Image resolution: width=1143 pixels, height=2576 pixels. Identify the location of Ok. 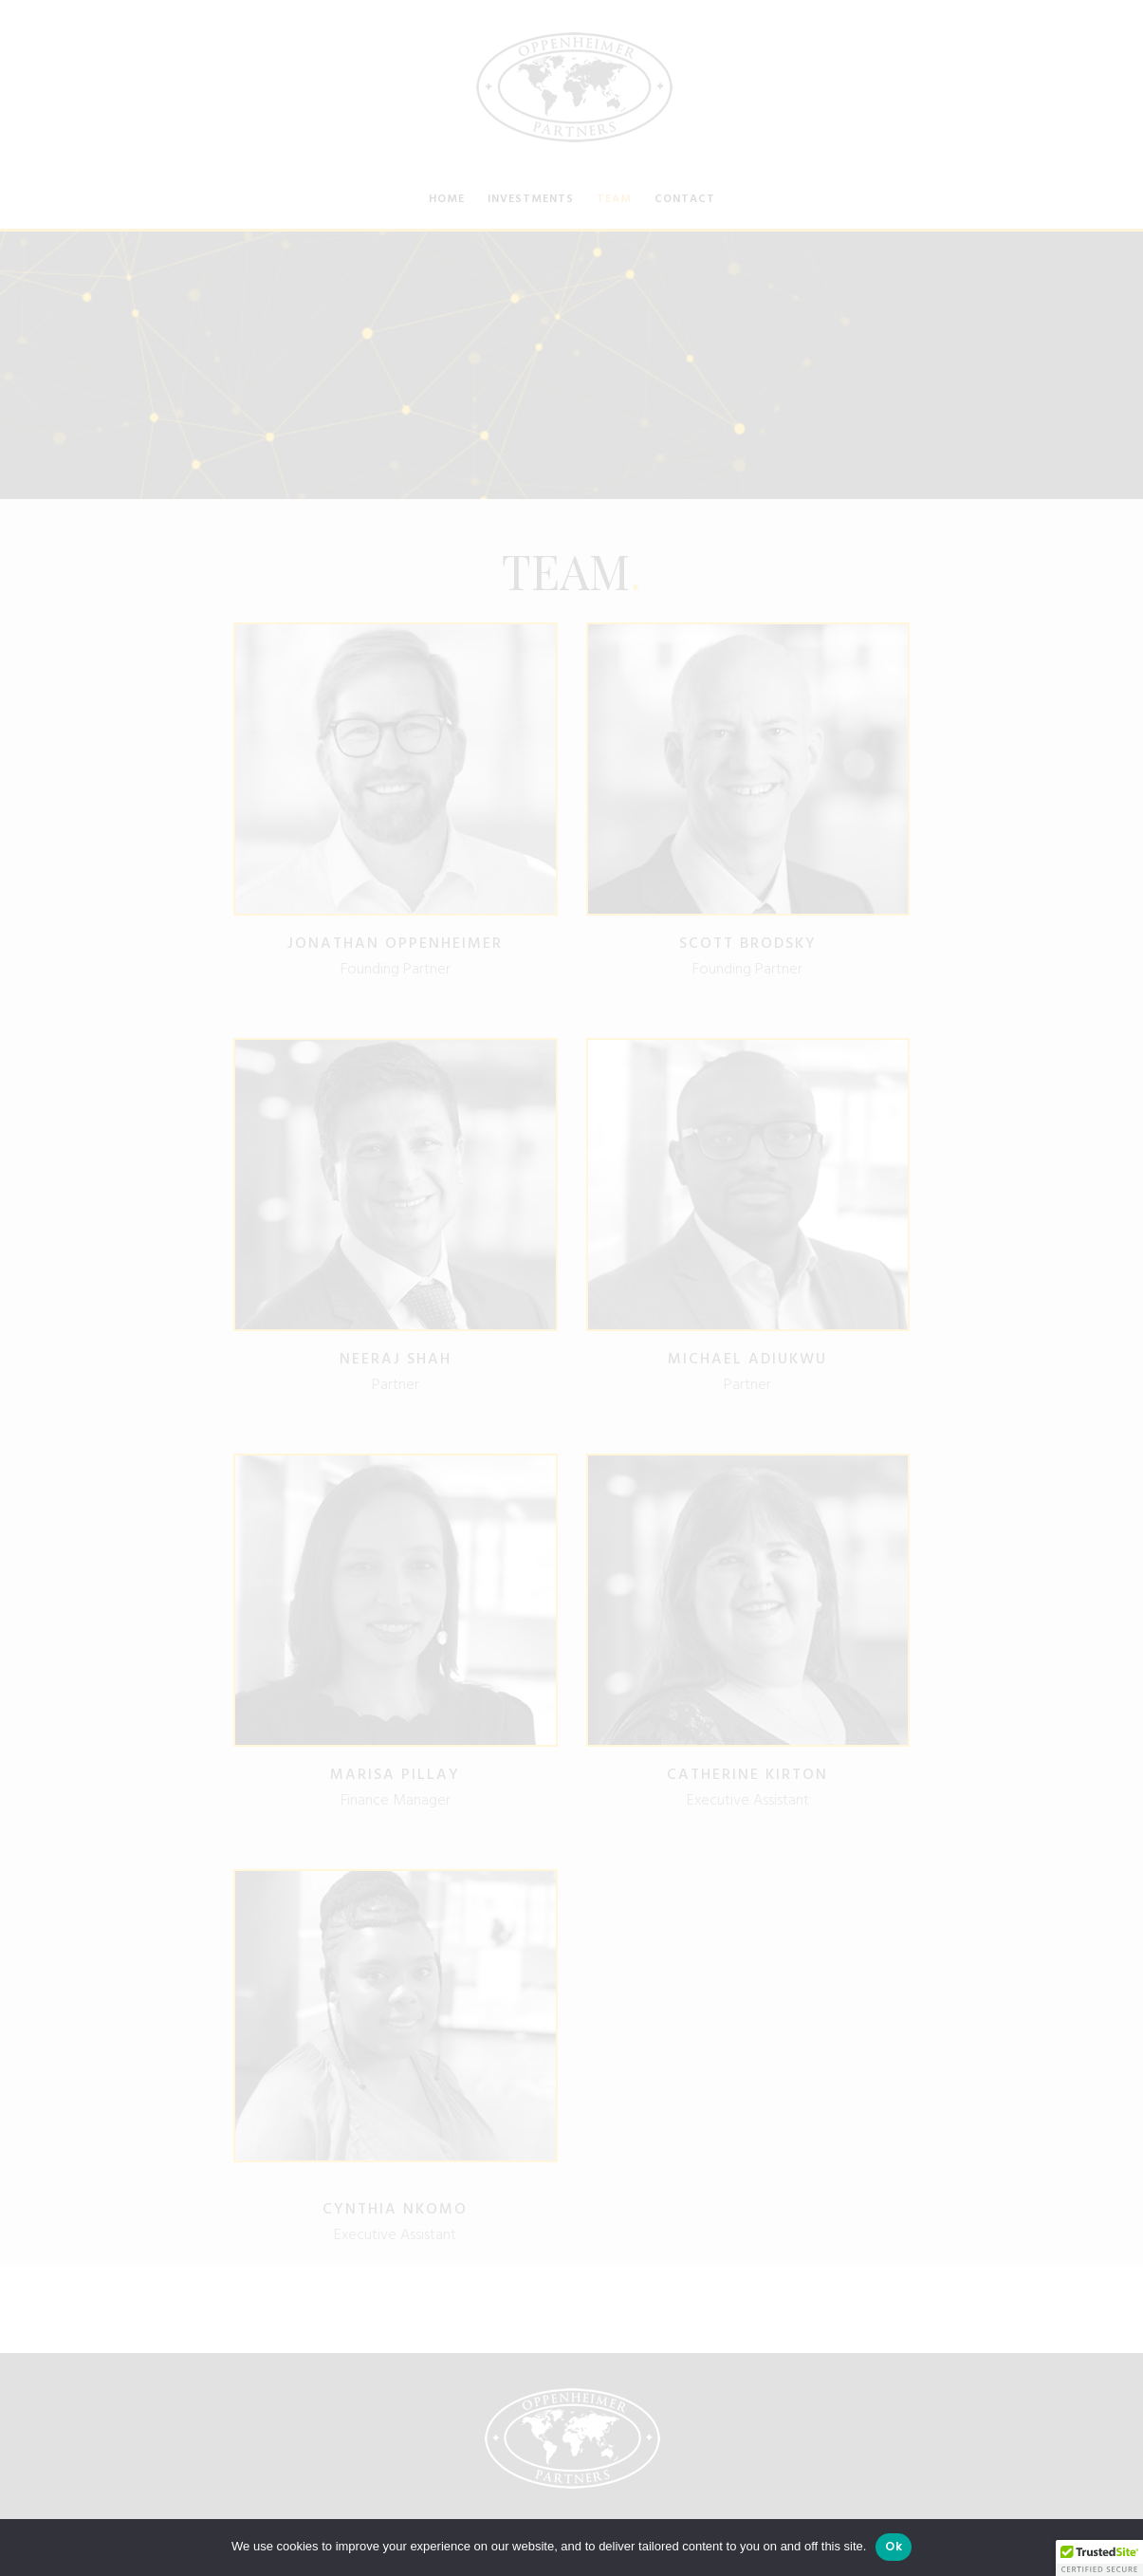
(893, 2546).